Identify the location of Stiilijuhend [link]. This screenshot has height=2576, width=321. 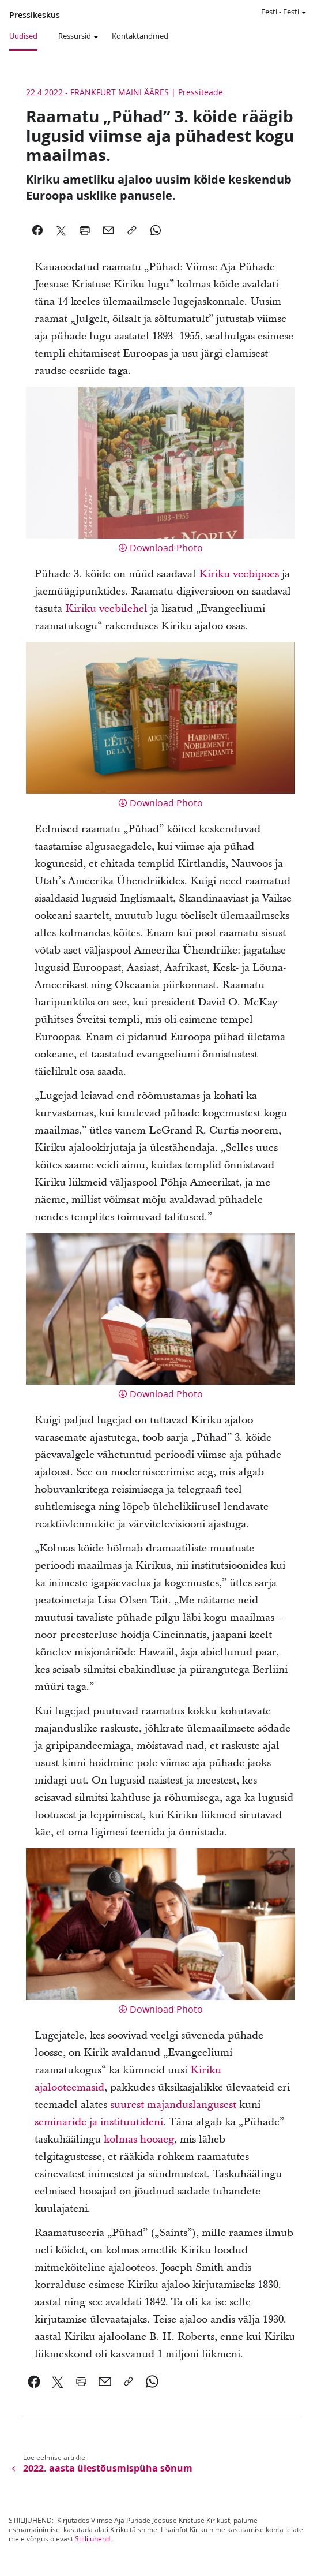
(92, 2539).